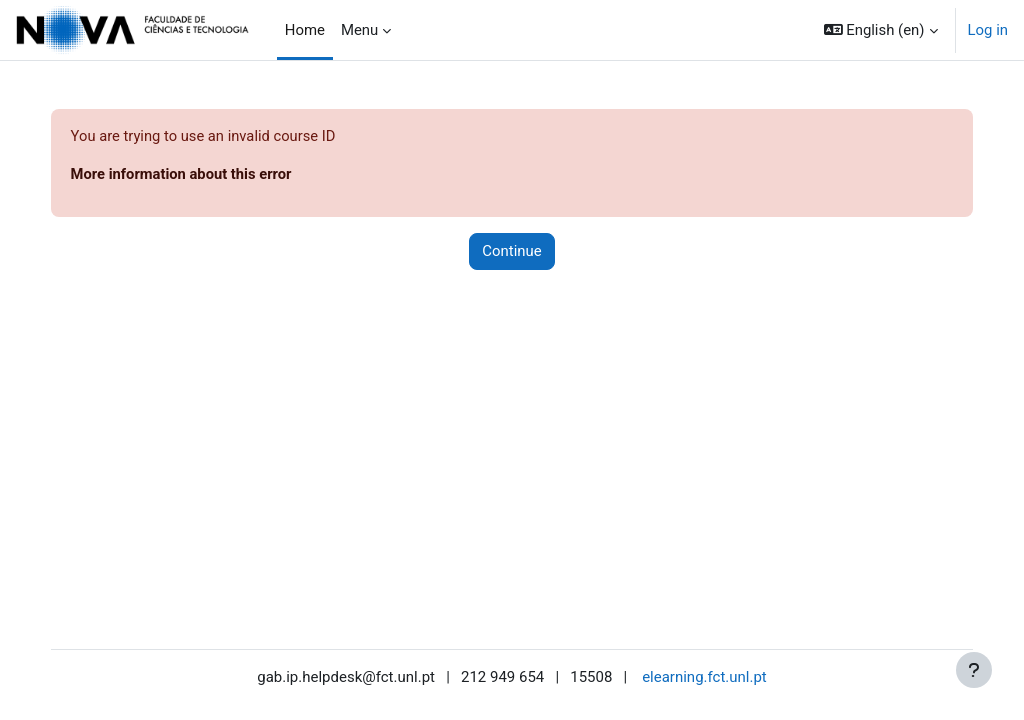 This screenshot has width=1024, height=720. Describe the element at coordinates (704, 677) in the screenshot. I see `elearning.fct.unl.pt` at that location.